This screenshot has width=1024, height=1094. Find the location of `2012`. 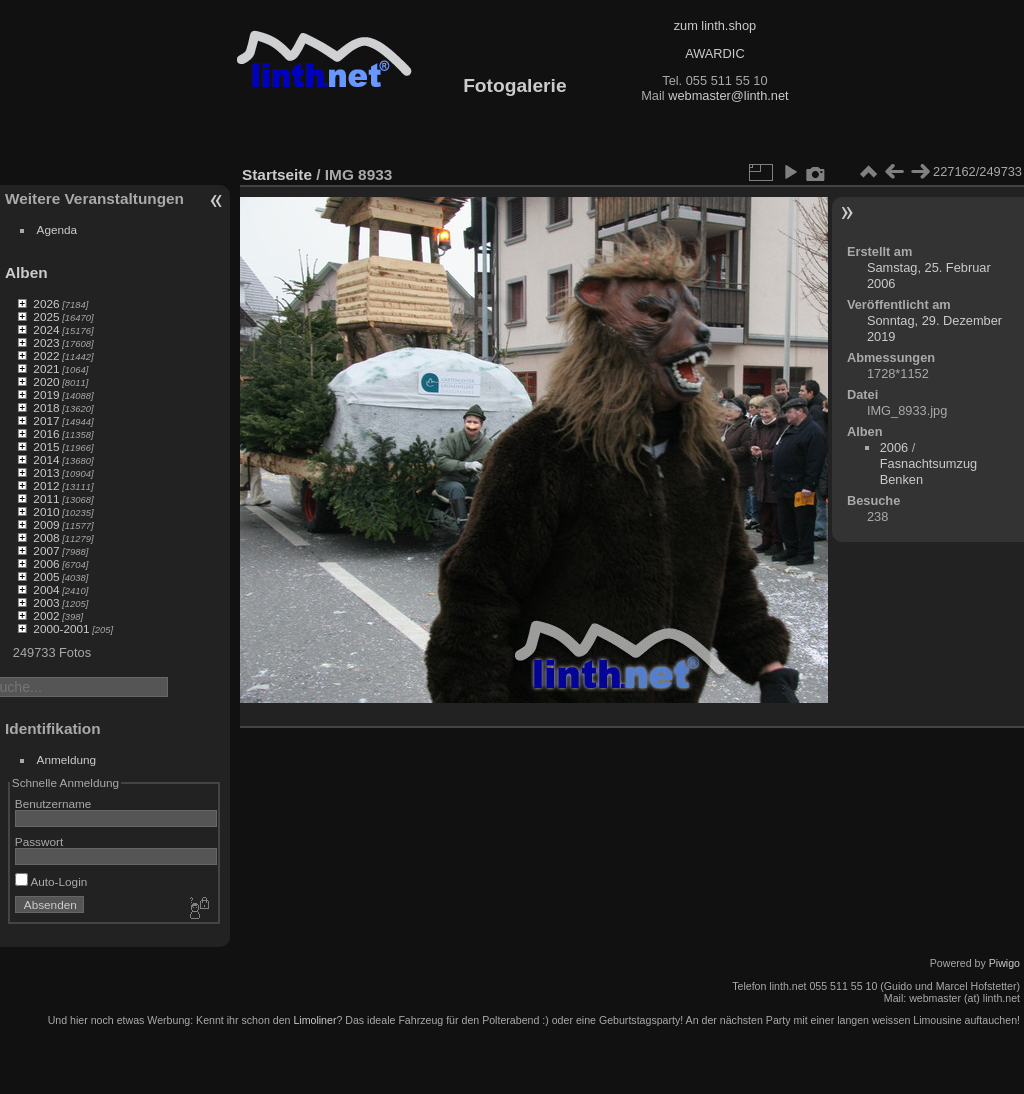

2012 is located at coordinates (46, 485).